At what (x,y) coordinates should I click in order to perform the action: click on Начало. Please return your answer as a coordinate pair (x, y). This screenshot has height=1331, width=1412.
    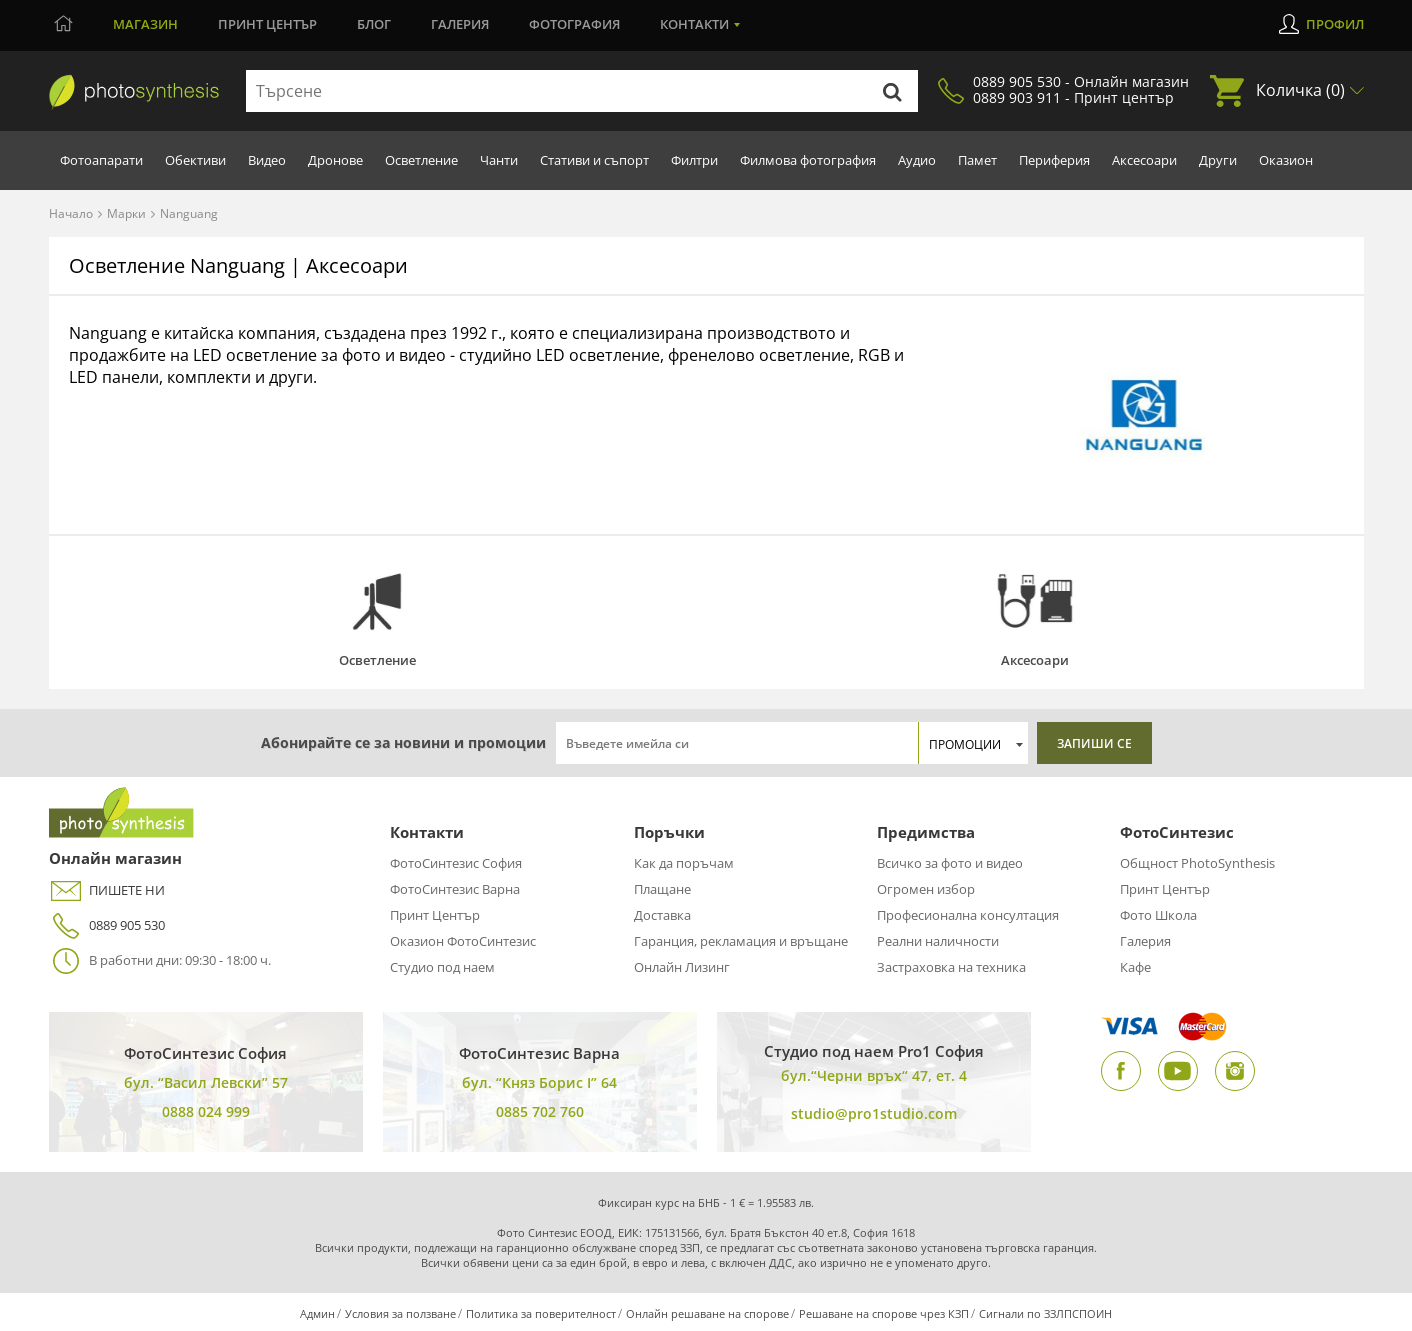
    Looking at the image, I should click on (71, 213).